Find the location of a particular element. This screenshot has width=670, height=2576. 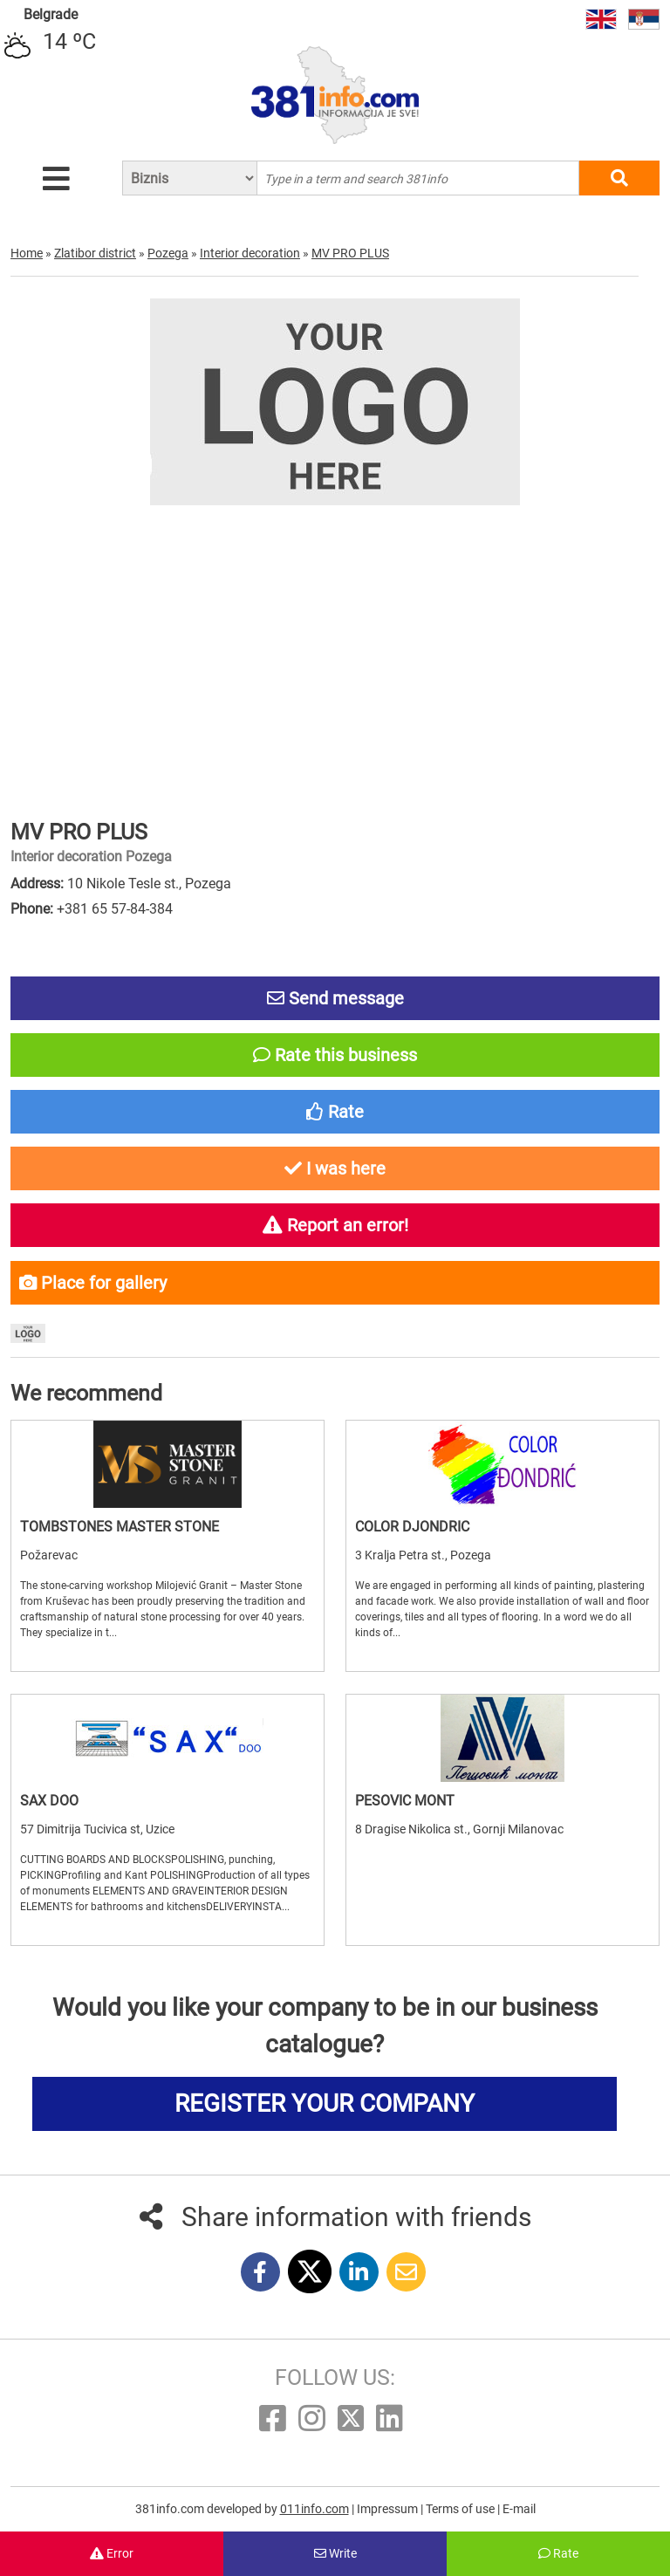

Terms of use is located at coordinates (461, 2509).